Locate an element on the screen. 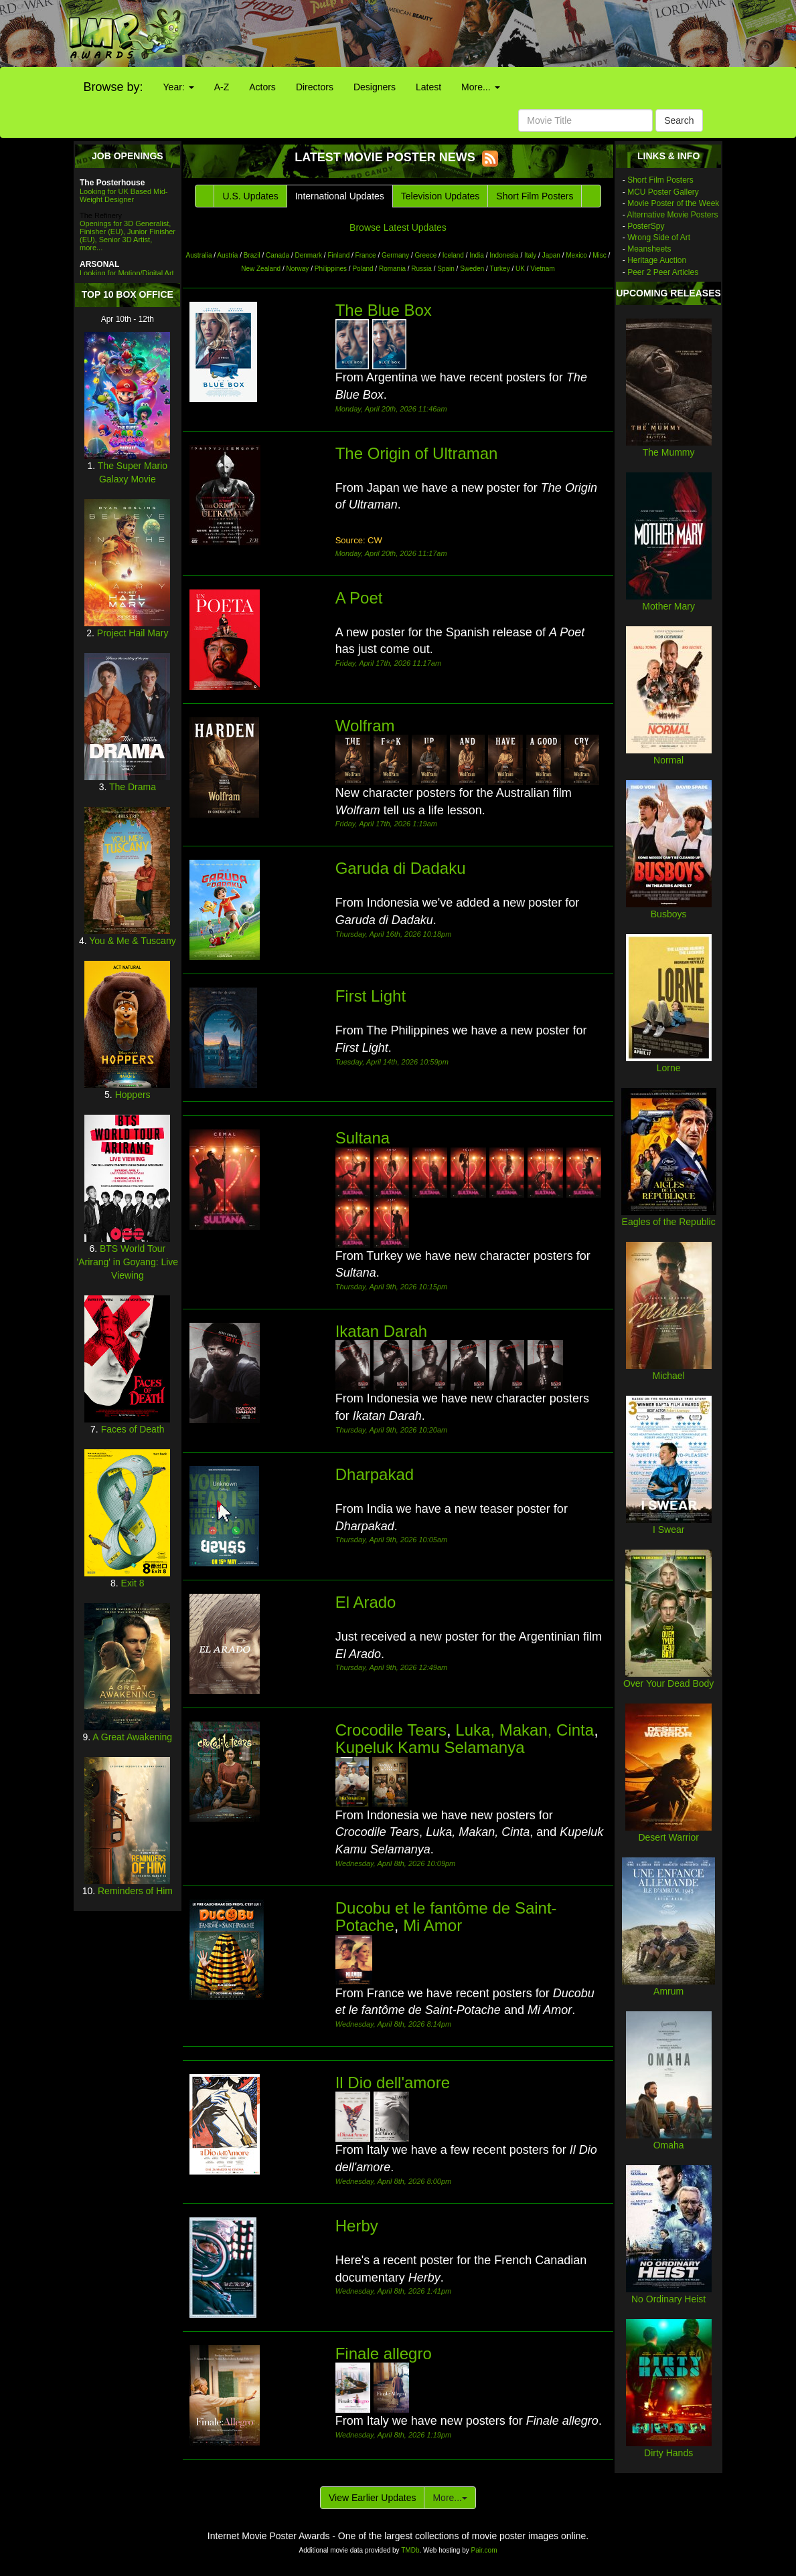  Normal is located at coordinates (668, 760).